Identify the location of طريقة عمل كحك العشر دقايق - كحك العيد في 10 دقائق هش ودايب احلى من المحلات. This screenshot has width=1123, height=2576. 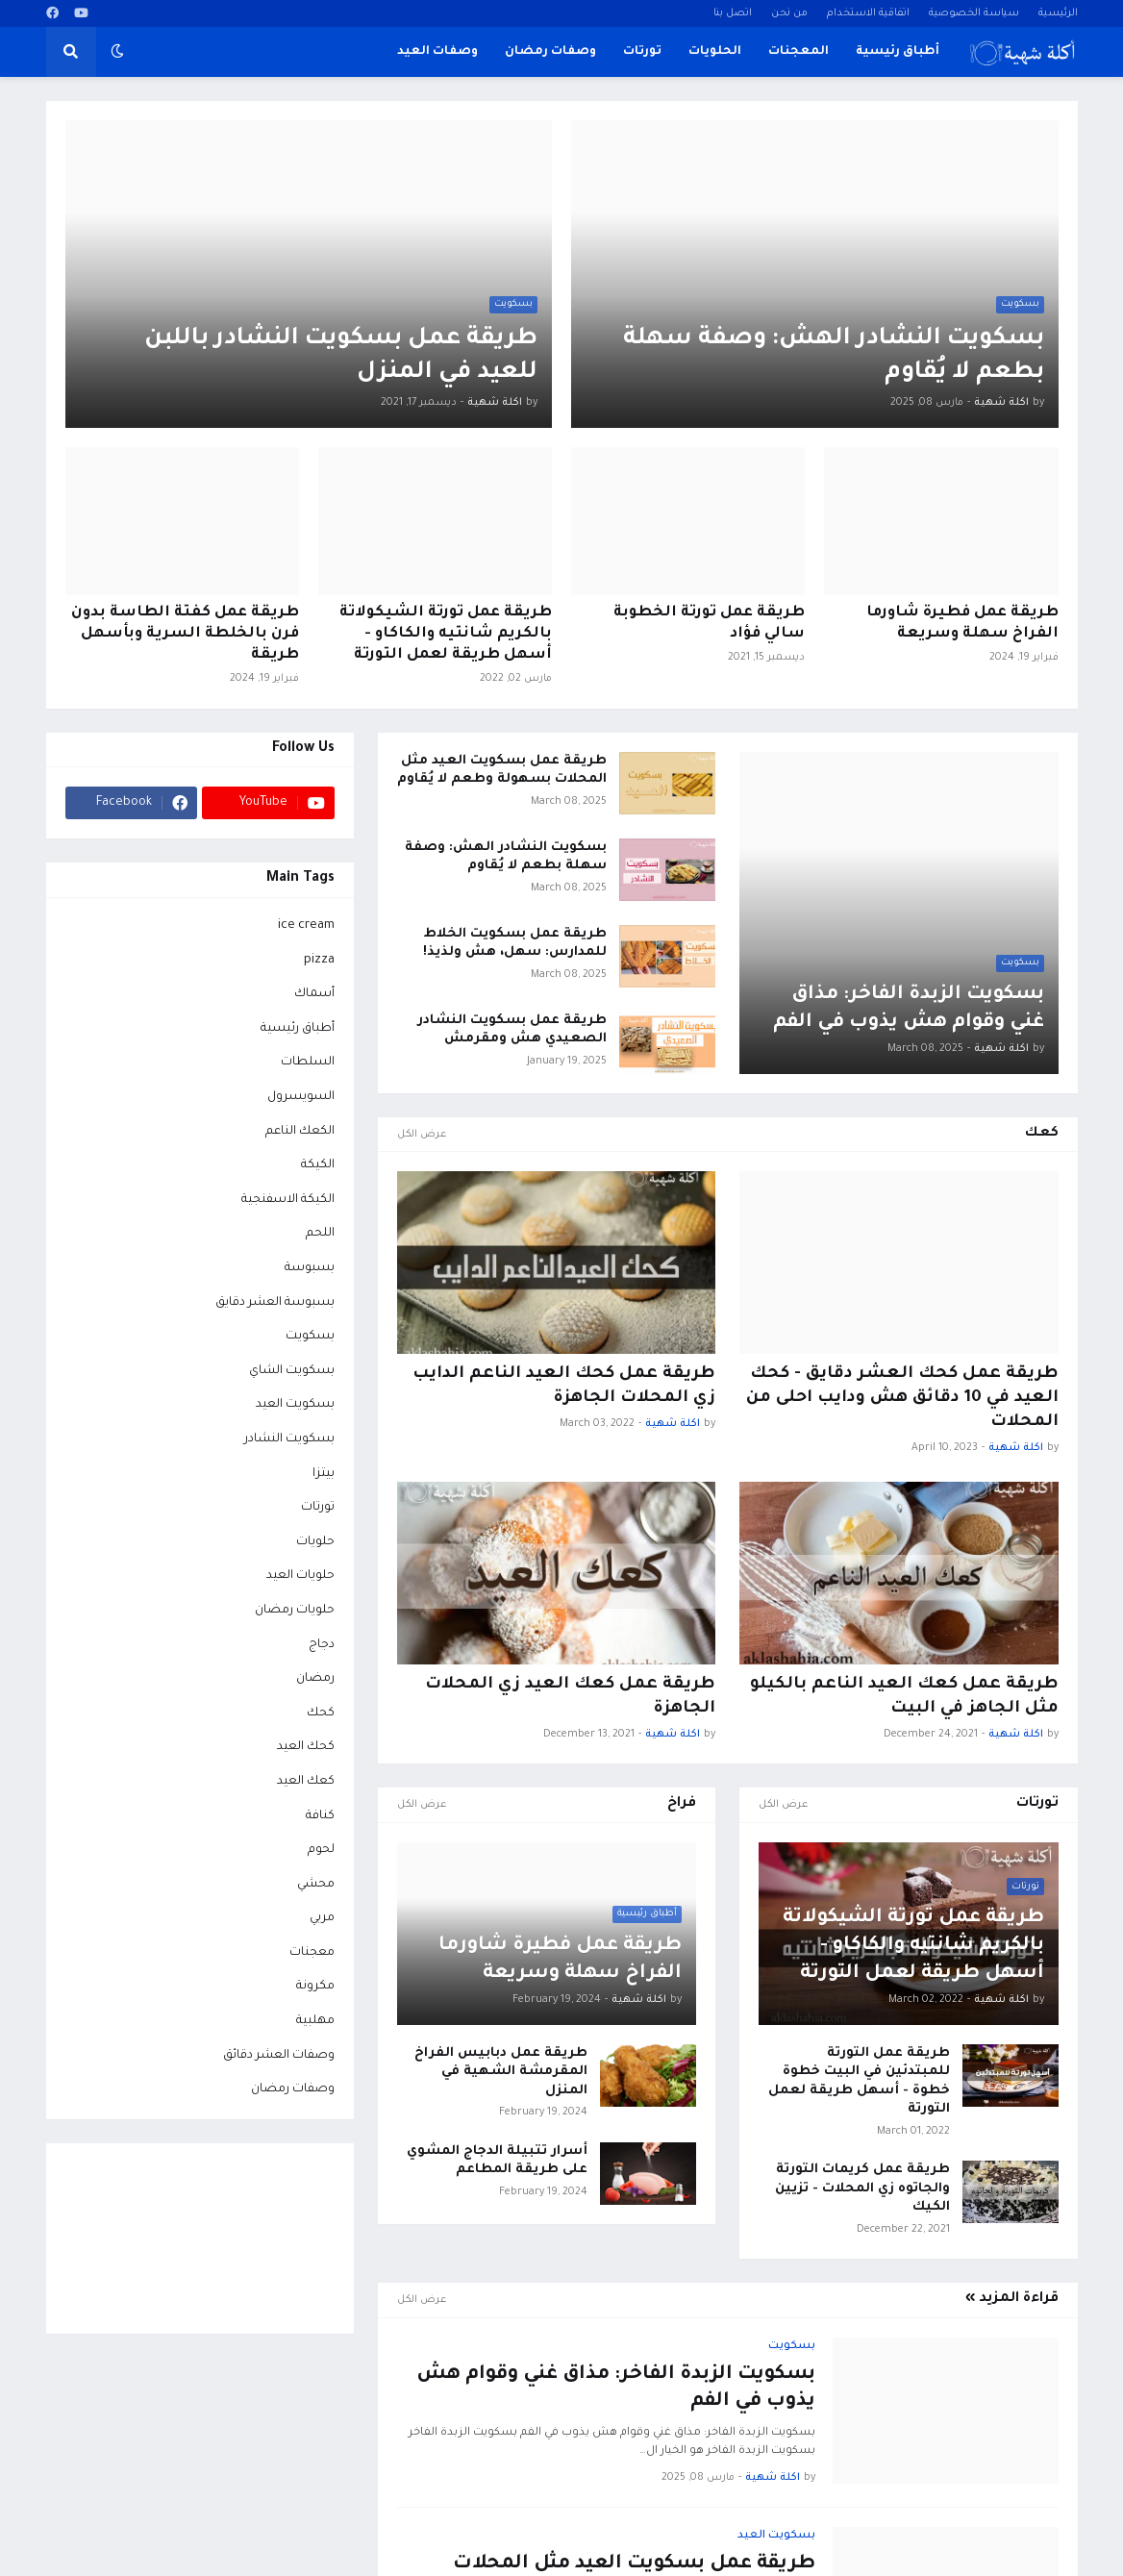
(902, 1398).